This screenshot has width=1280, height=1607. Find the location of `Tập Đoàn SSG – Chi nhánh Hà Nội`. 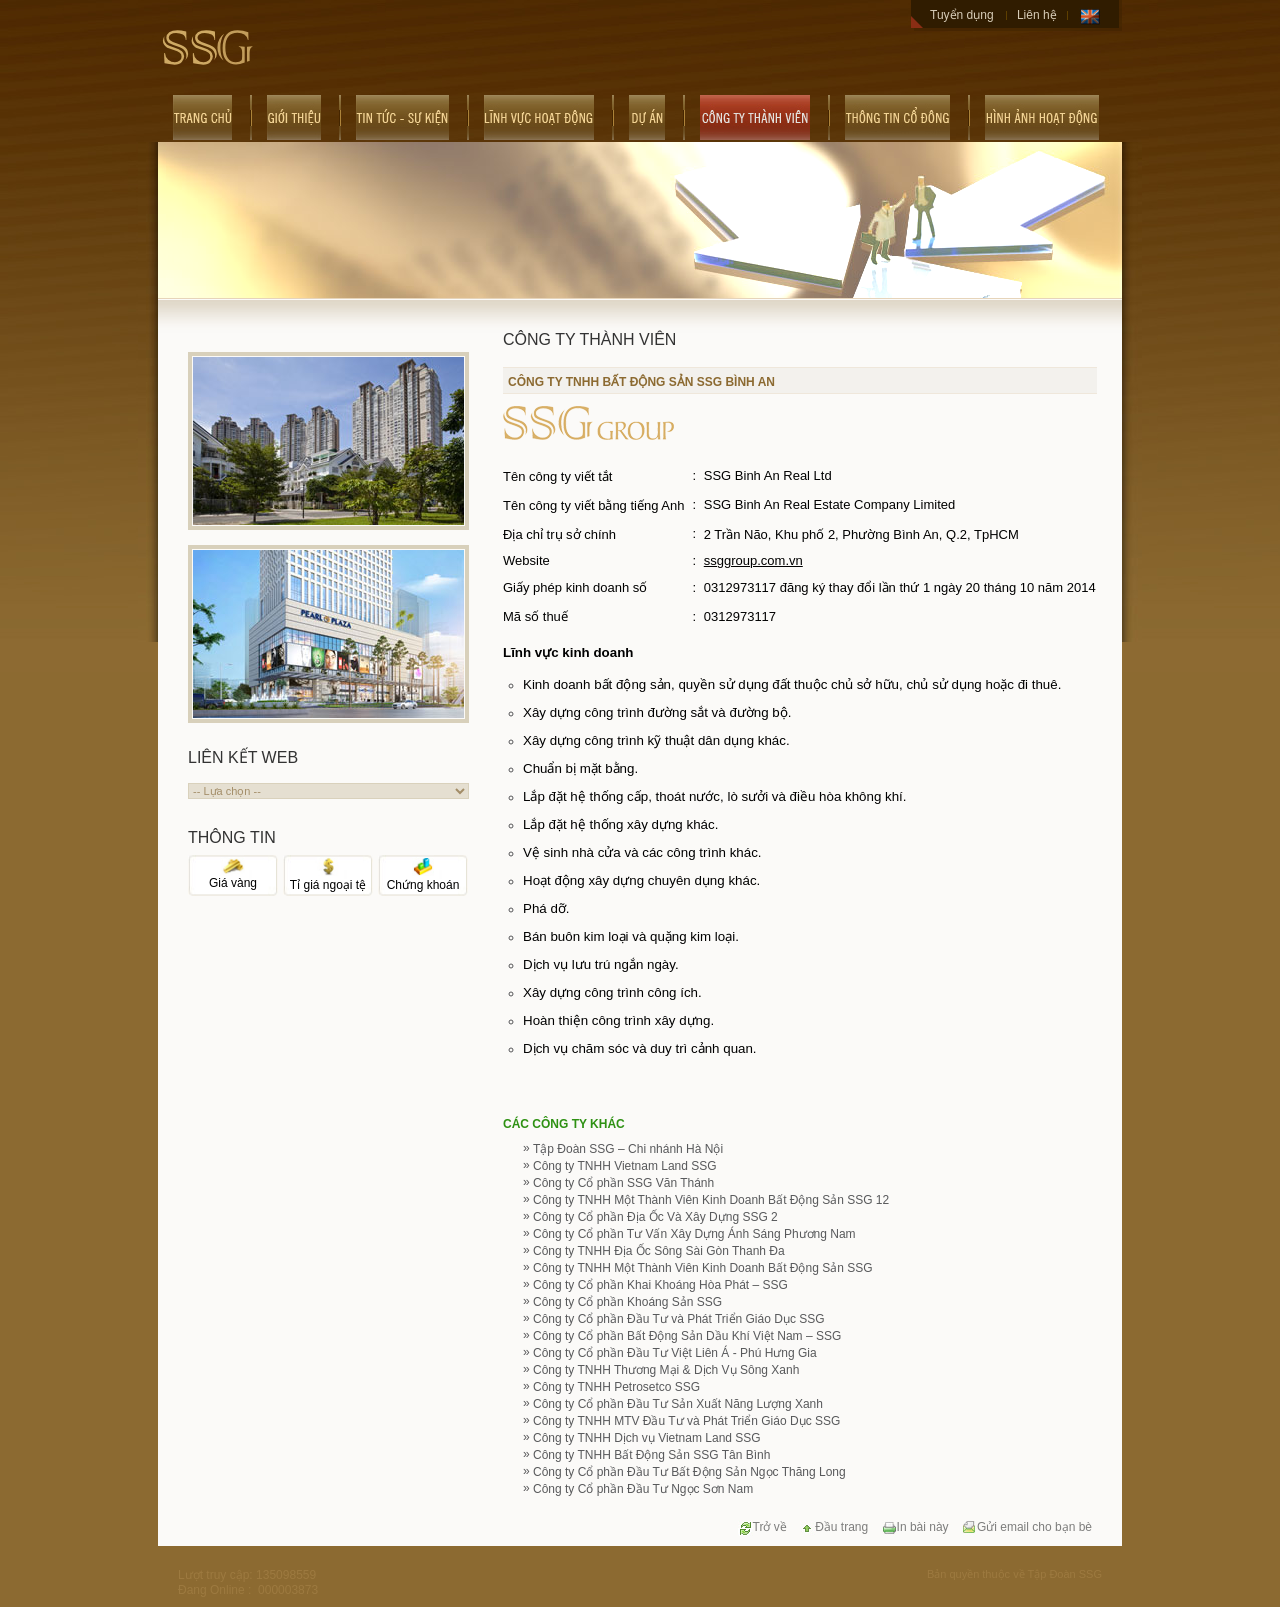

Tập Đoàn SSG – Chi nhánh Hà Nội is located at coordinates (628, 1149).